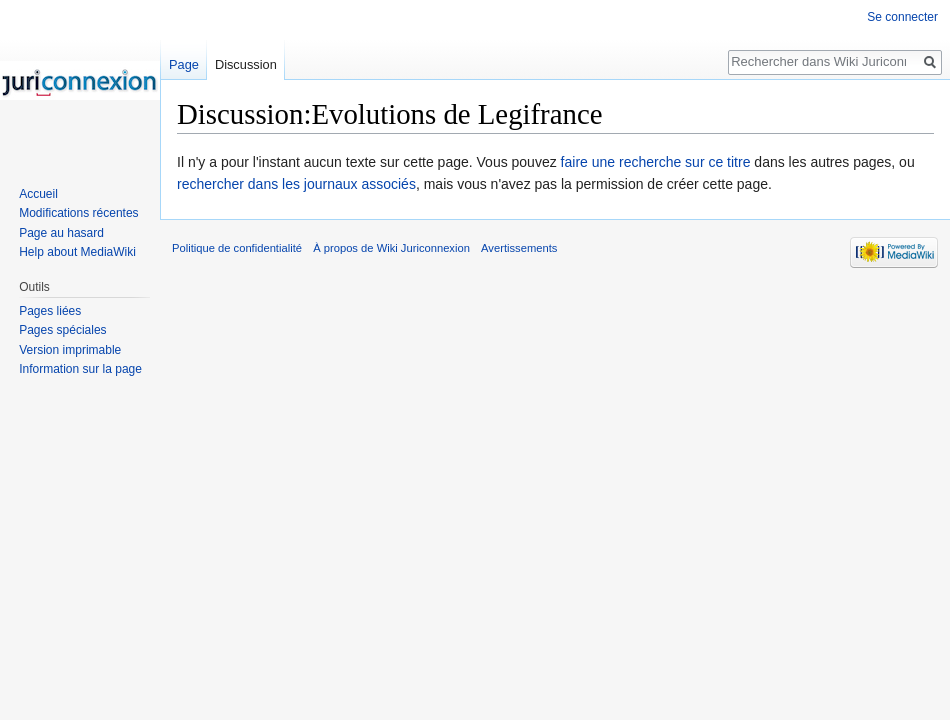 The image size is (950, 720). Describe the element at coordinates (62, 330) in the screenshot. I see `Pages spéciales` at that location.